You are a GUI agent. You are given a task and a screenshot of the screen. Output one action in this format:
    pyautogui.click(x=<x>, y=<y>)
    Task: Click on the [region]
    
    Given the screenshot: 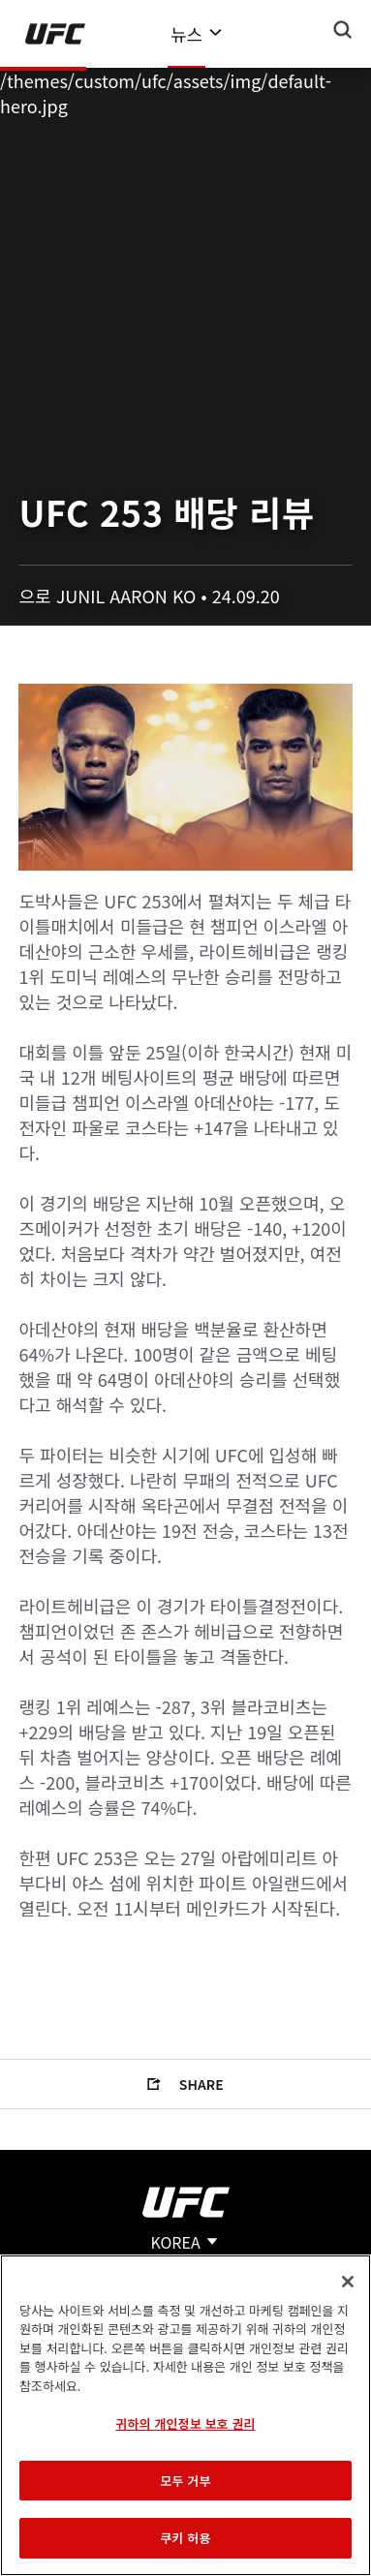 What is the action you would take?
    pyautogui.click(x=185, y=2415)
    